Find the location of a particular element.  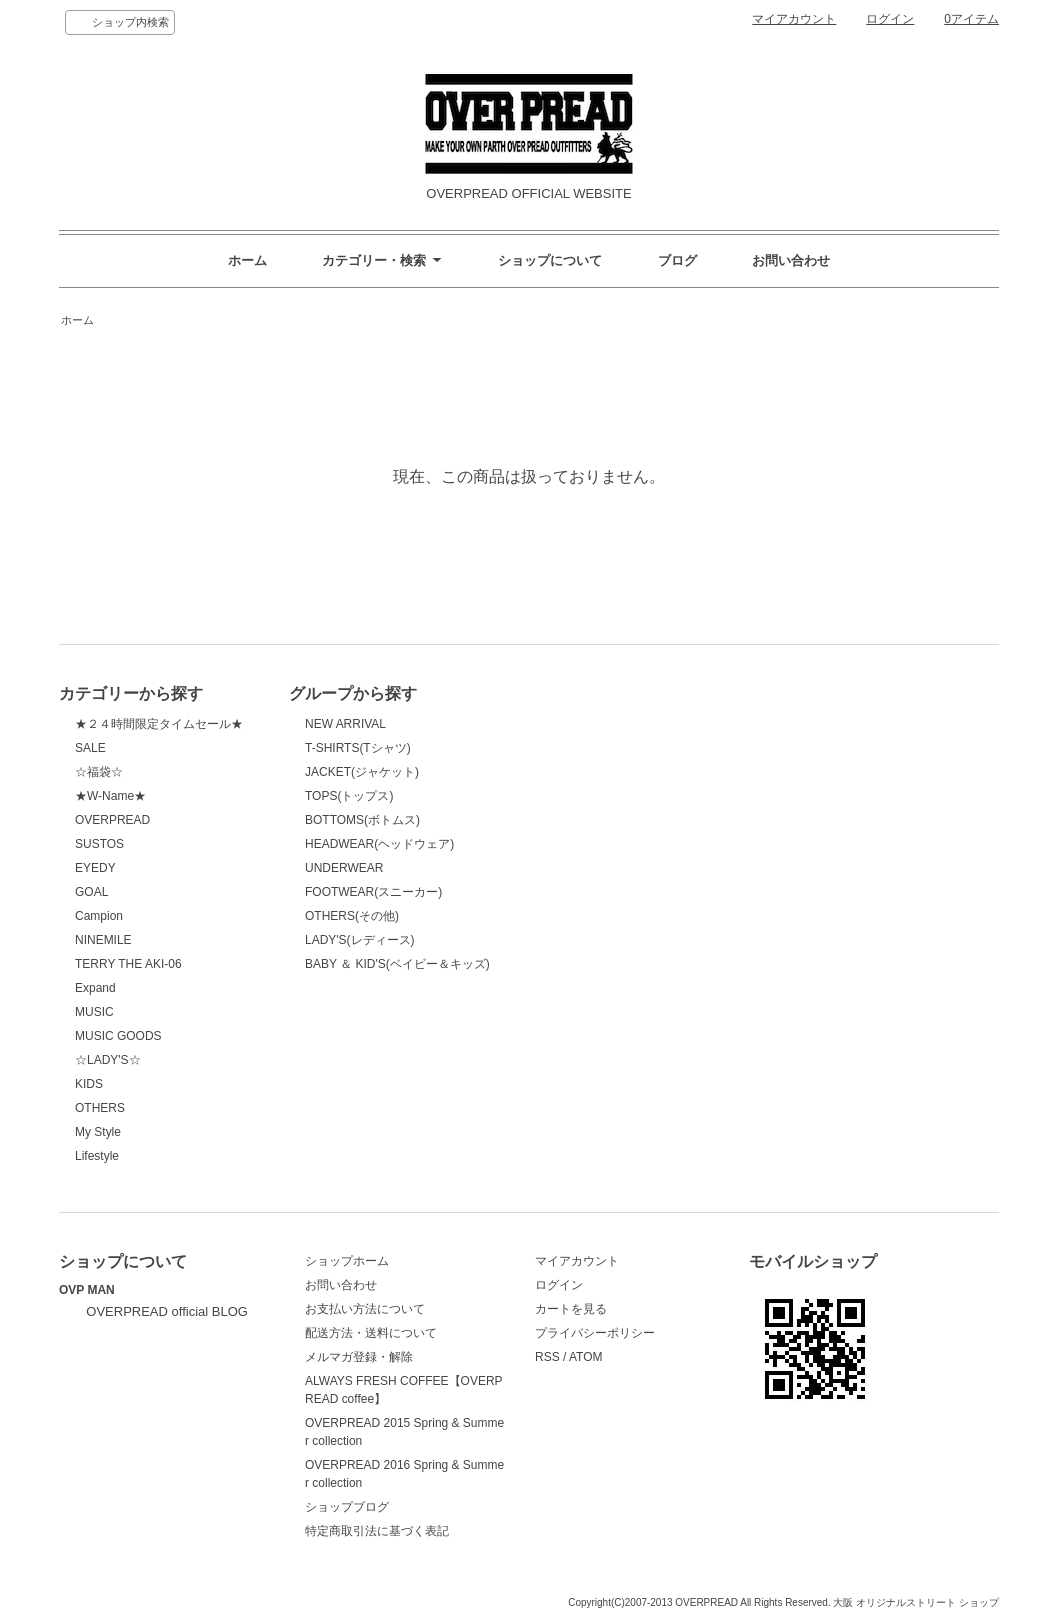

配送方法・送料について is located at coordinates (371, 1333).